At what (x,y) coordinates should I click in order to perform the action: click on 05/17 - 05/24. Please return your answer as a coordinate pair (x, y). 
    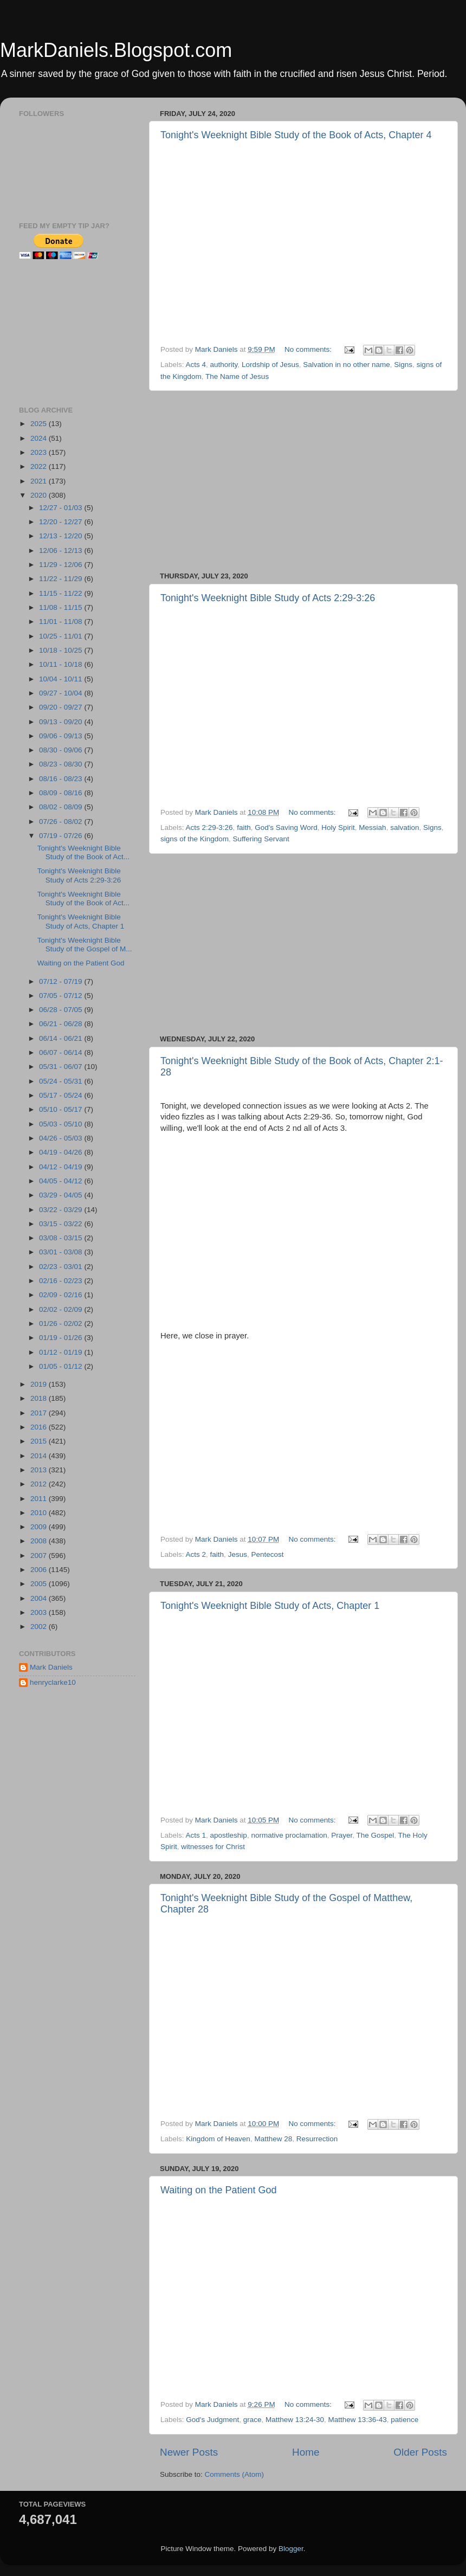
    Looking at the image, I should click on (61, 1095).